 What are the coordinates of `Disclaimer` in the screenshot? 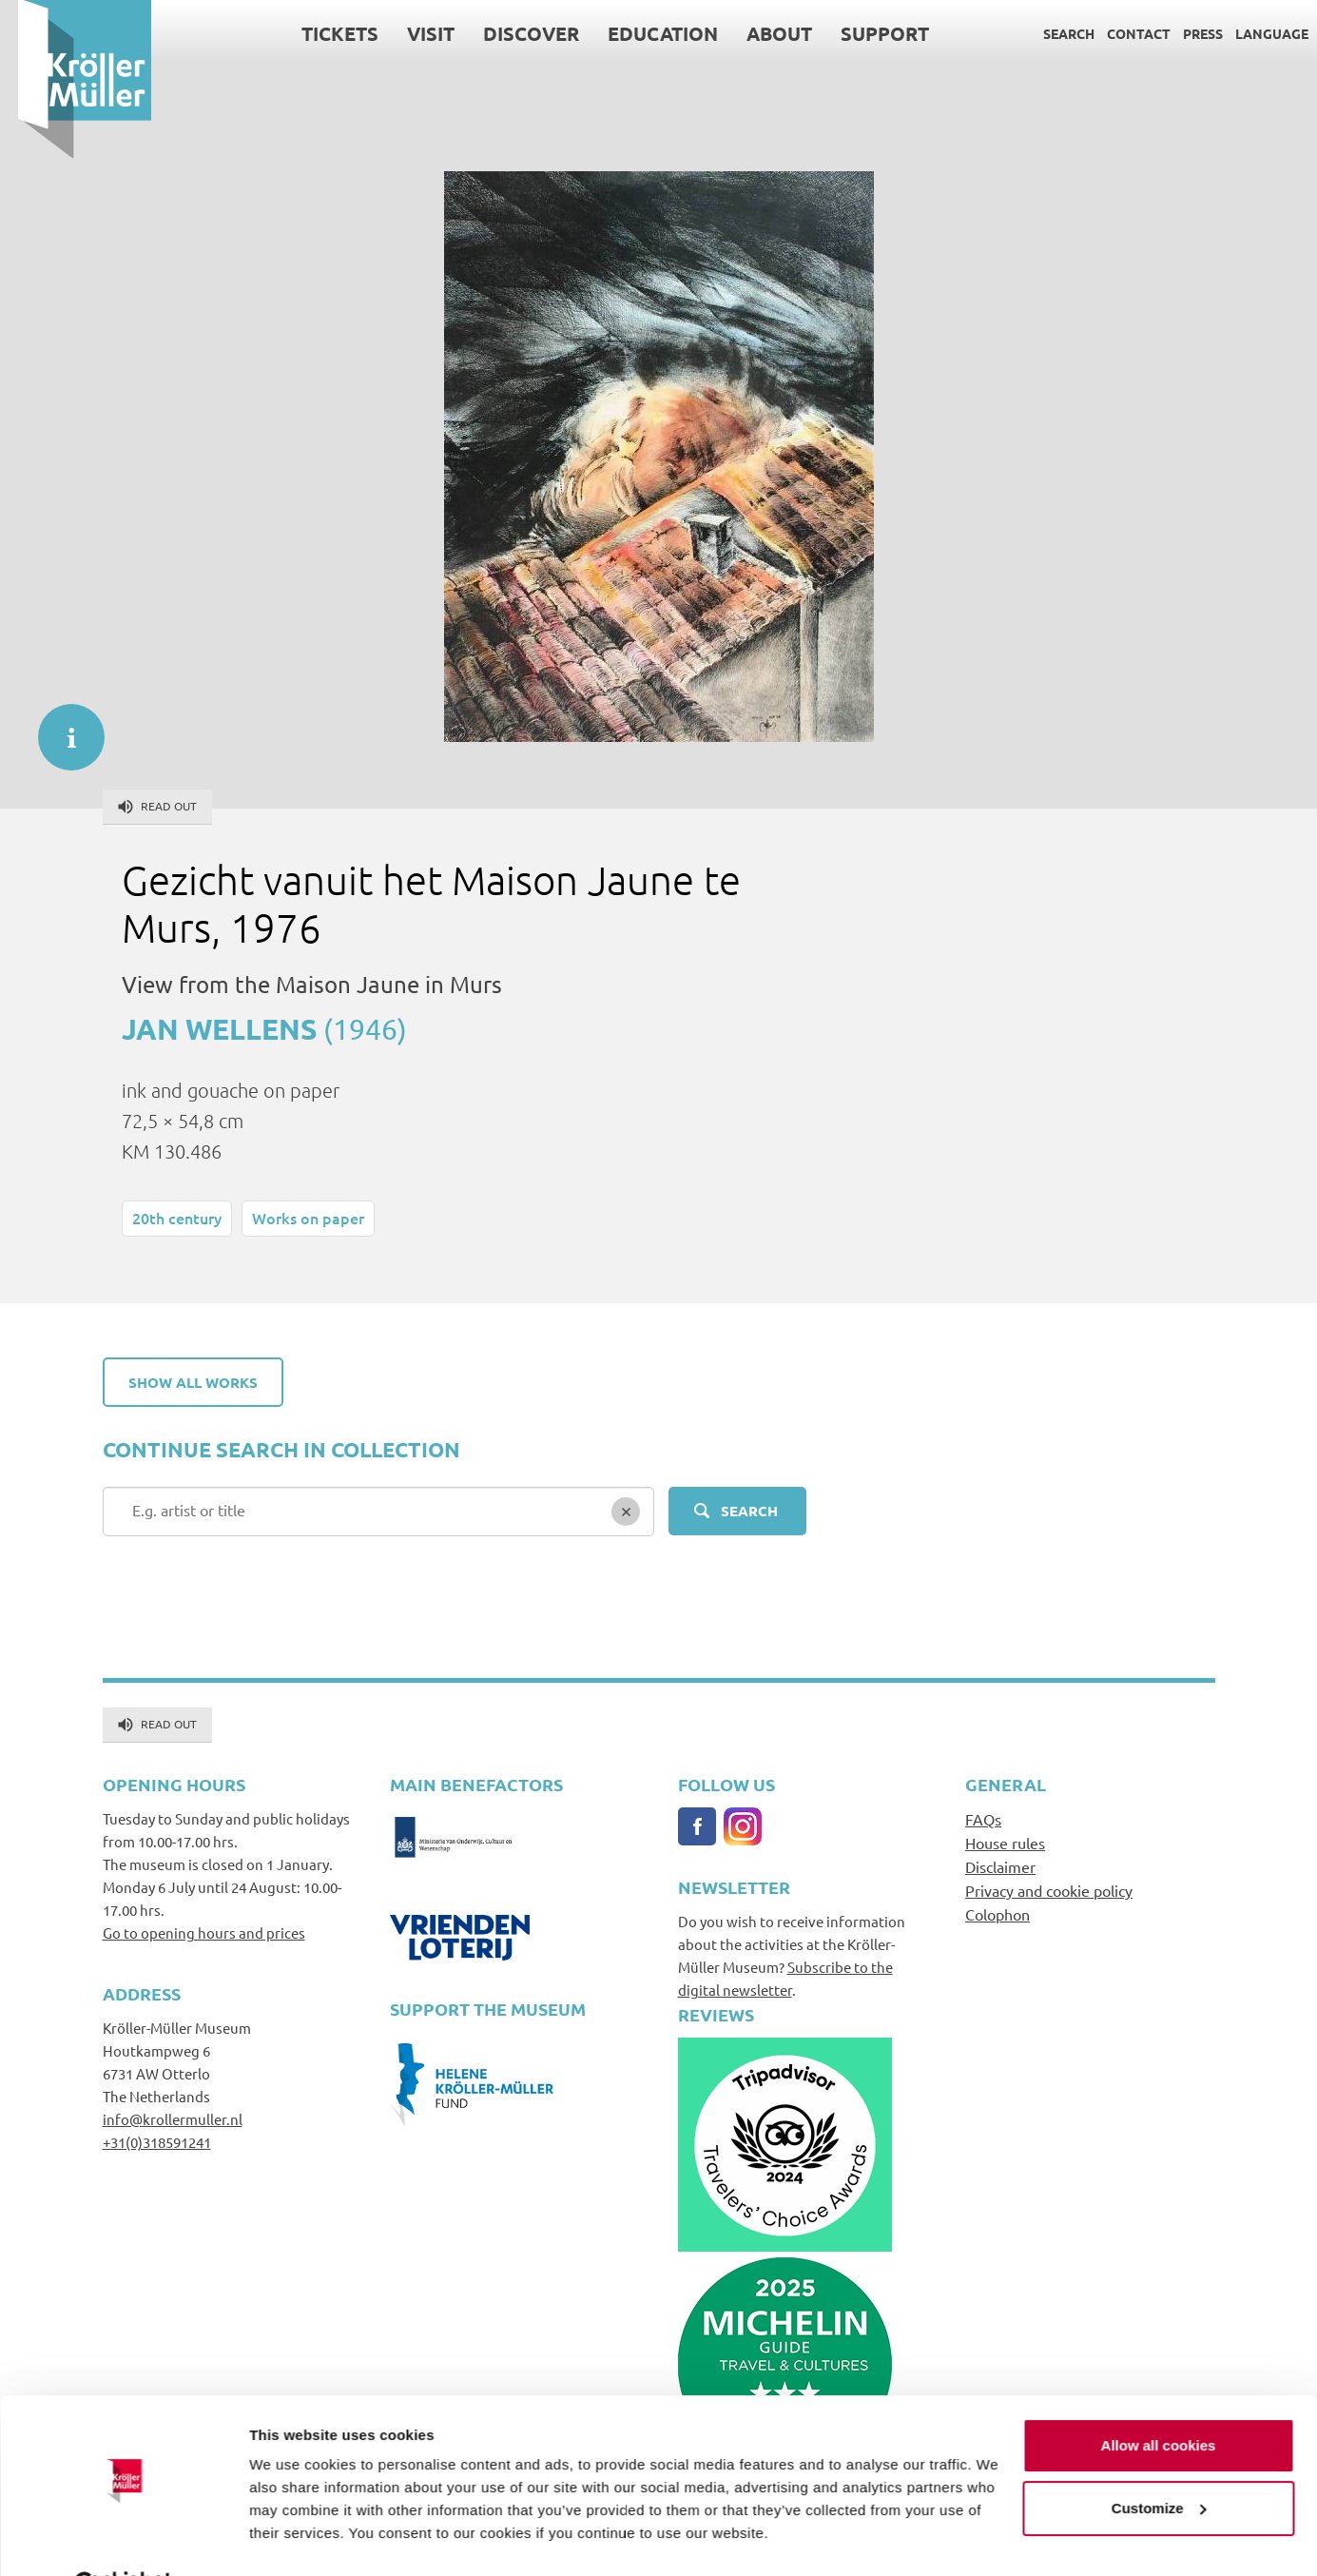 It's located at (1000, 1866).